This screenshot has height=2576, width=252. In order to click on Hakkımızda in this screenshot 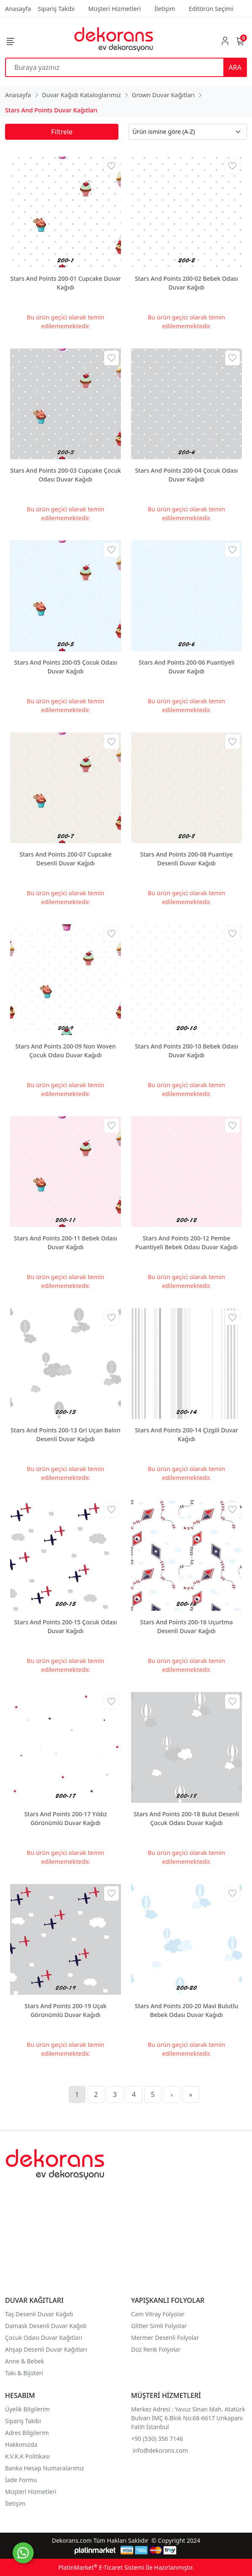, I will do `click(21, 2444)`.